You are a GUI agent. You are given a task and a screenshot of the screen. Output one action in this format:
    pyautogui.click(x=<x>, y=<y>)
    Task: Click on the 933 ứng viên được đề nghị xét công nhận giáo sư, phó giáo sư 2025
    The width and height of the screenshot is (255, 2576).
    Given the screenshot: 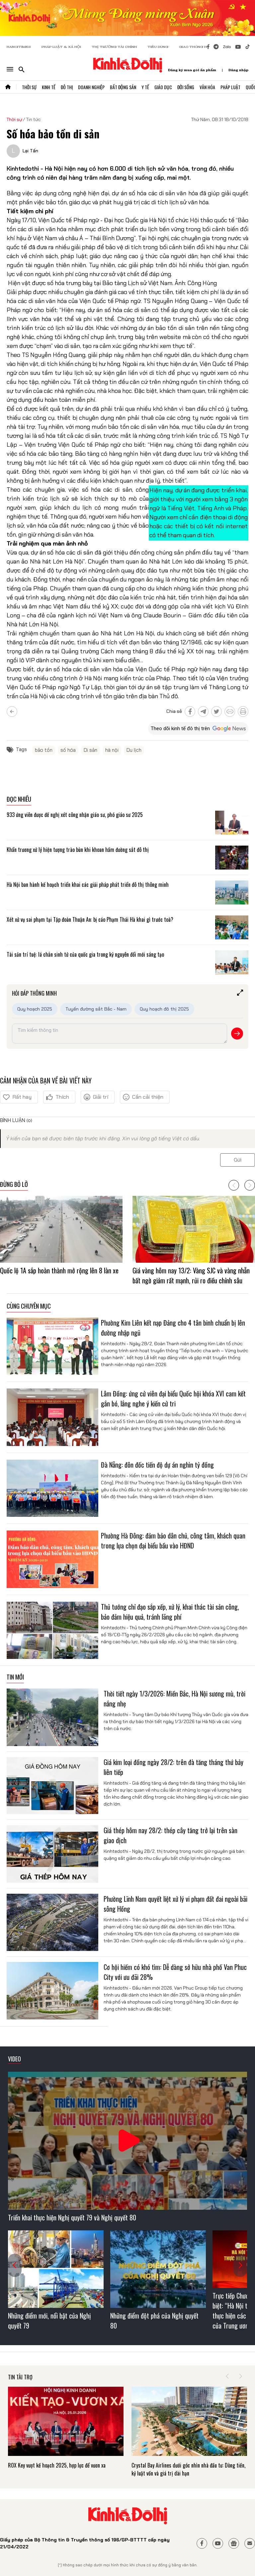 What is the action you would take?
    pyautogui.click(x=75, y=815)
    